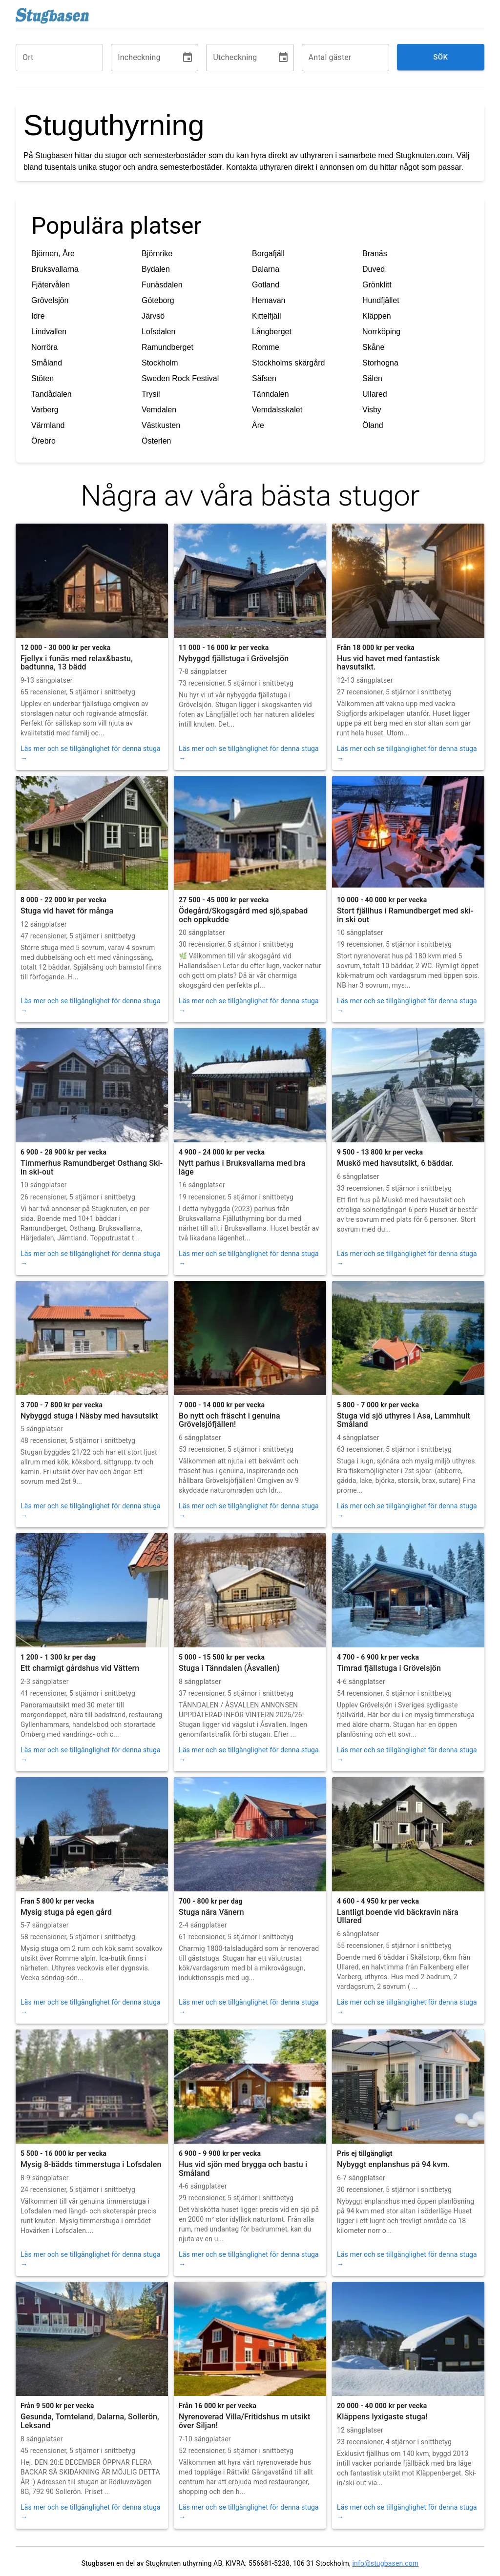 The height and width of the screenshot is (2576, 500). What do you see at coordinates (397, 1916) in the screenshot?
I see `Lantligt boende vid bäckravin nära Ullared` at bounding box center [397, 1916].